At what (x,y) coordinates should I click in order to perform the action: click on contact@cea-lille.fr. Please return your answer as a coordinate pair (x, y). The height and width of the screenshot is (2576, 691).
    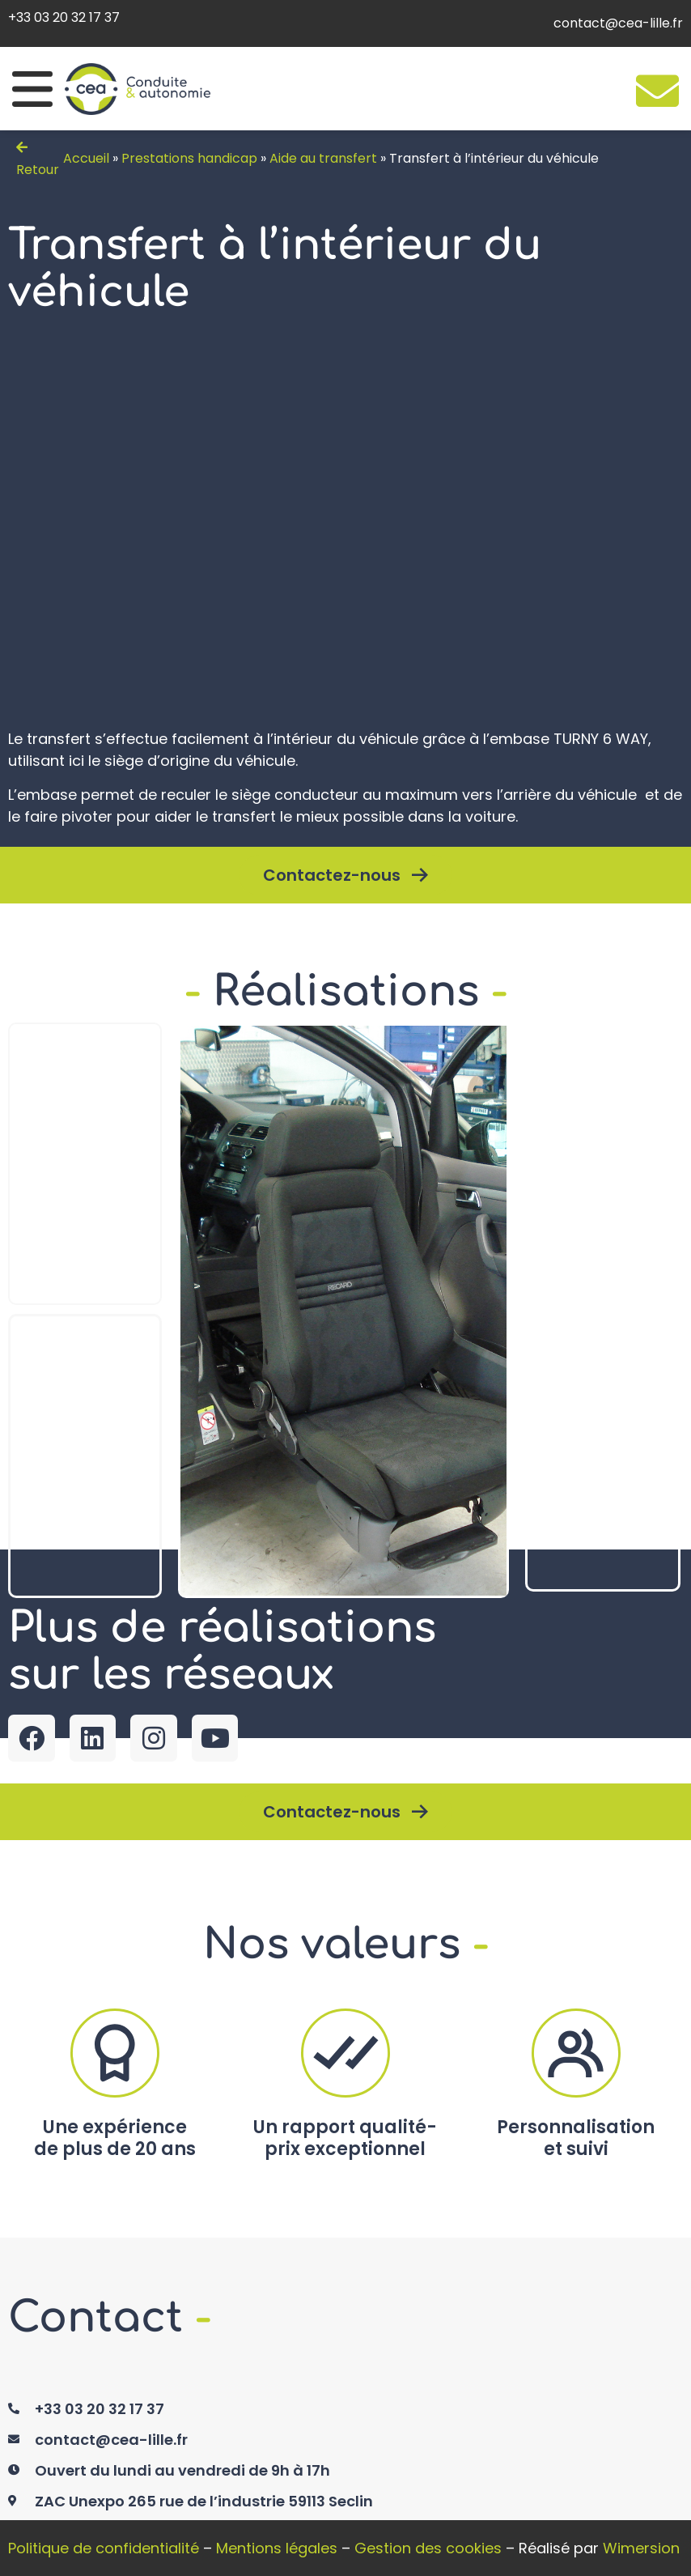
    Looking at the image, I should click on (618, 23).